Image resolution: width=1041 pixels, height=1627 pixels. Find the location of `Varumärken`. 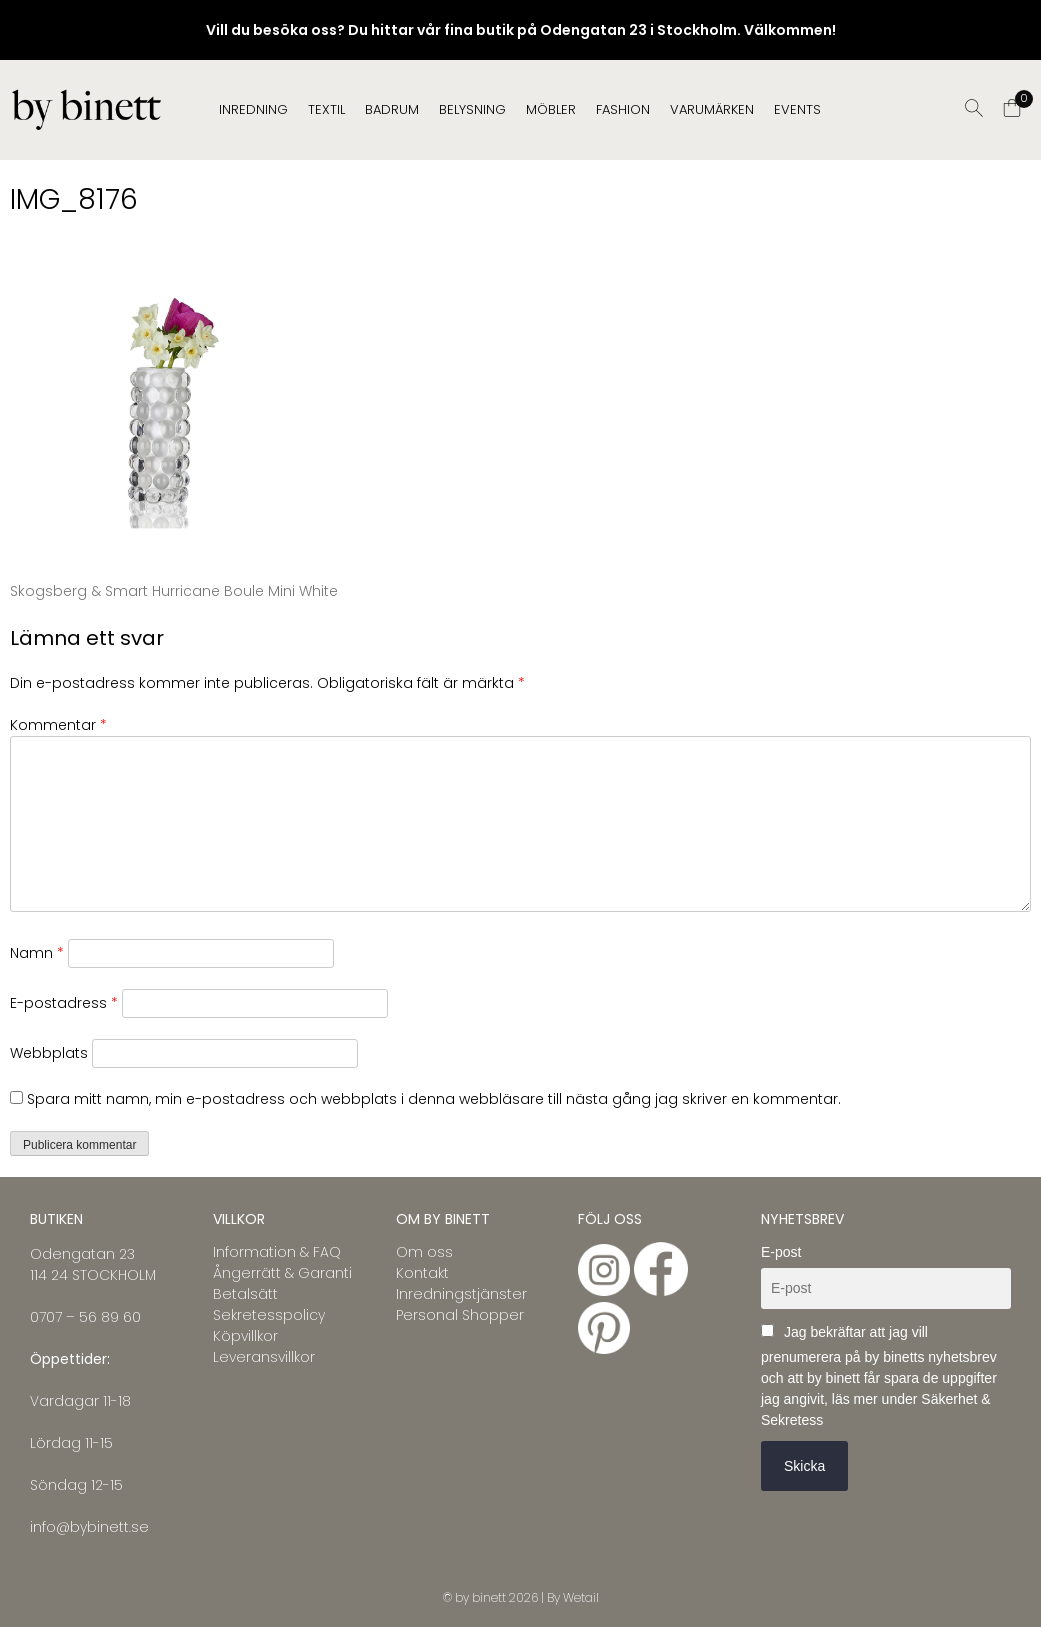

Varumärken is located at coordinates (712, 109).